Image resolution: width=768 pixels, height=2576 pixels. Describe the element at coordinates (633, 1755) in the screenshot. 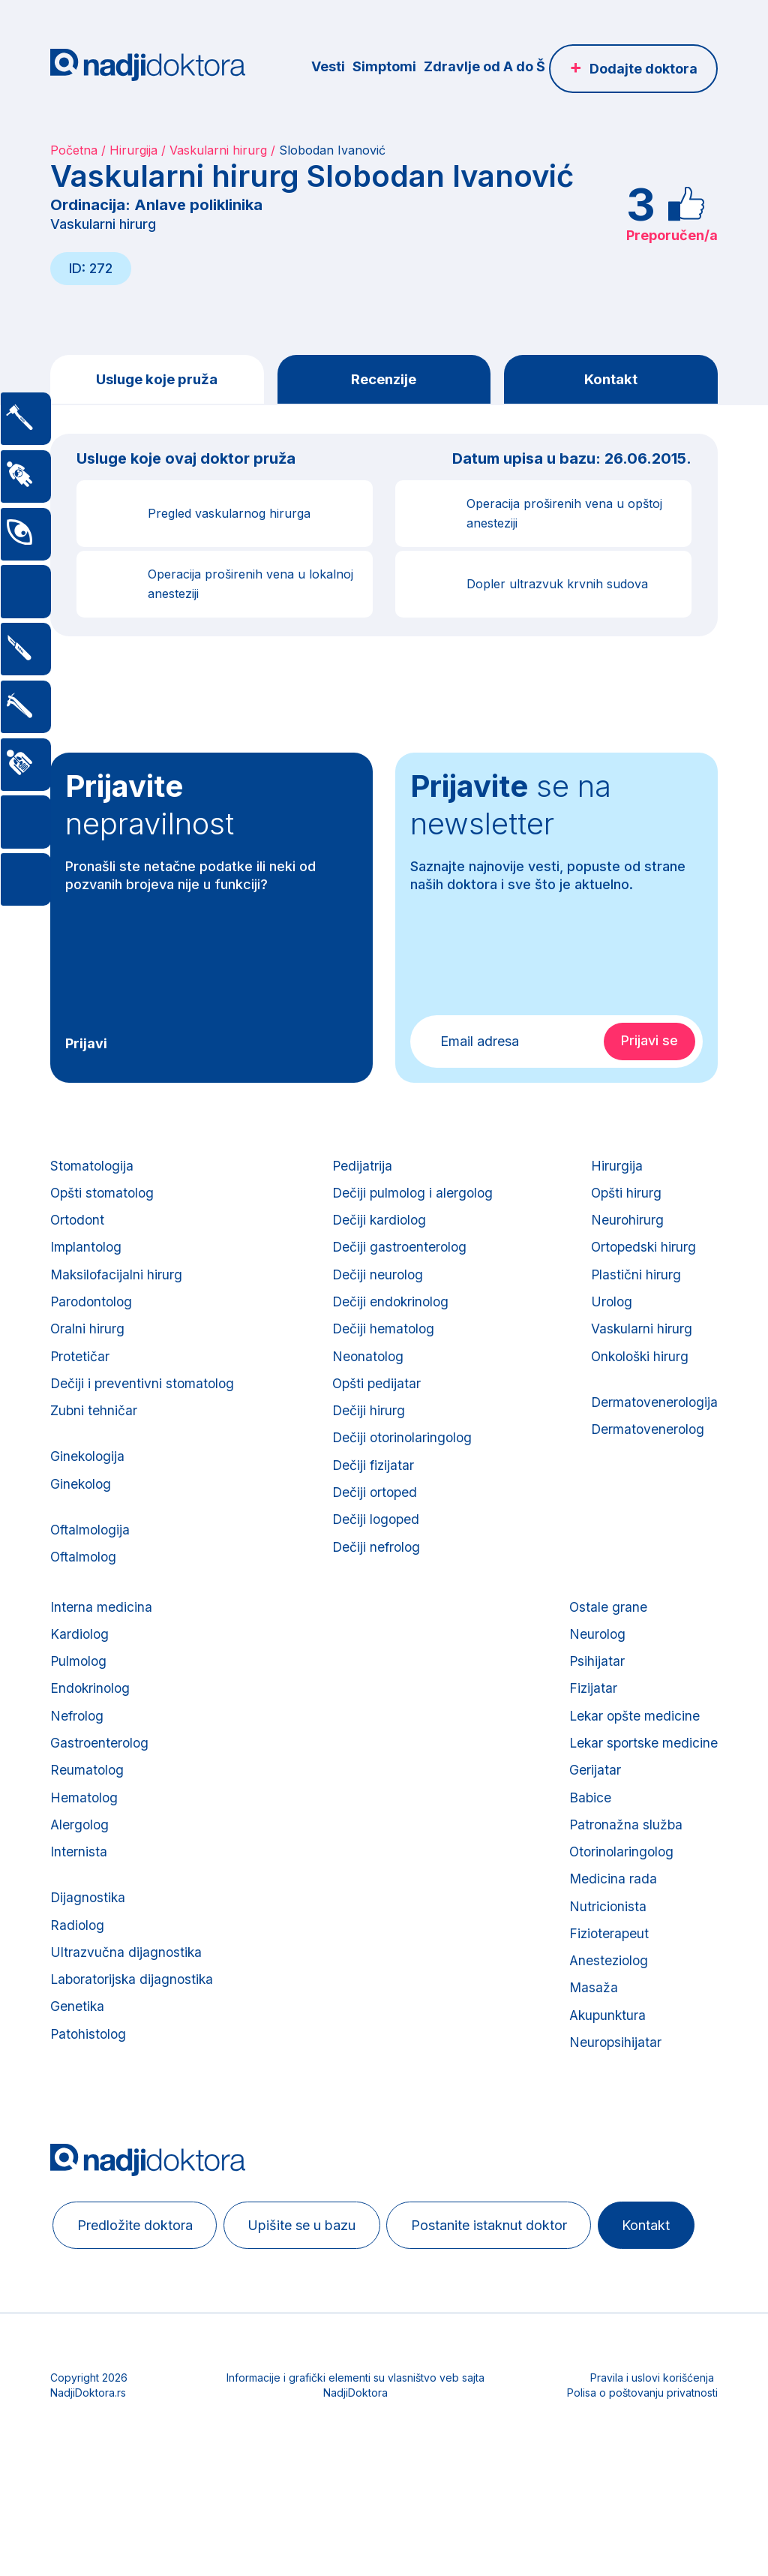

I see `Lekar opšte medicine` at that location.